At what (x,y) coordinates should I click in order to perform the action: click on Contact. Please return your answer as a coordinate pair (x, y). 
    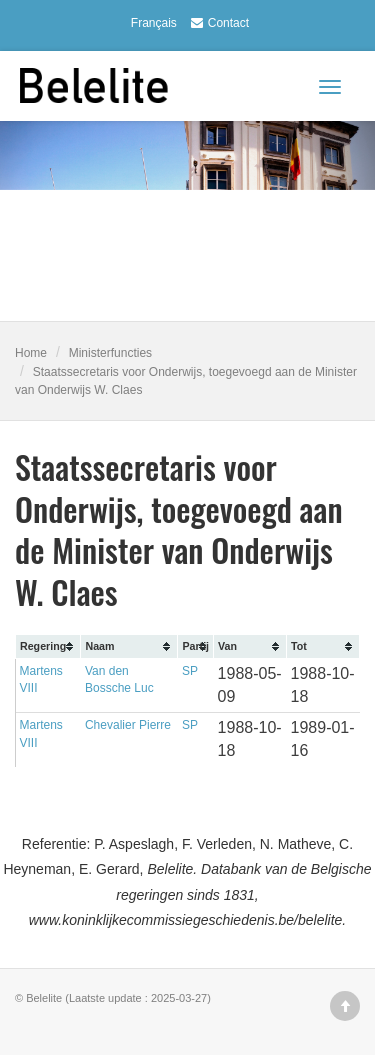
    Looking at the image, I should click on (217, 23).